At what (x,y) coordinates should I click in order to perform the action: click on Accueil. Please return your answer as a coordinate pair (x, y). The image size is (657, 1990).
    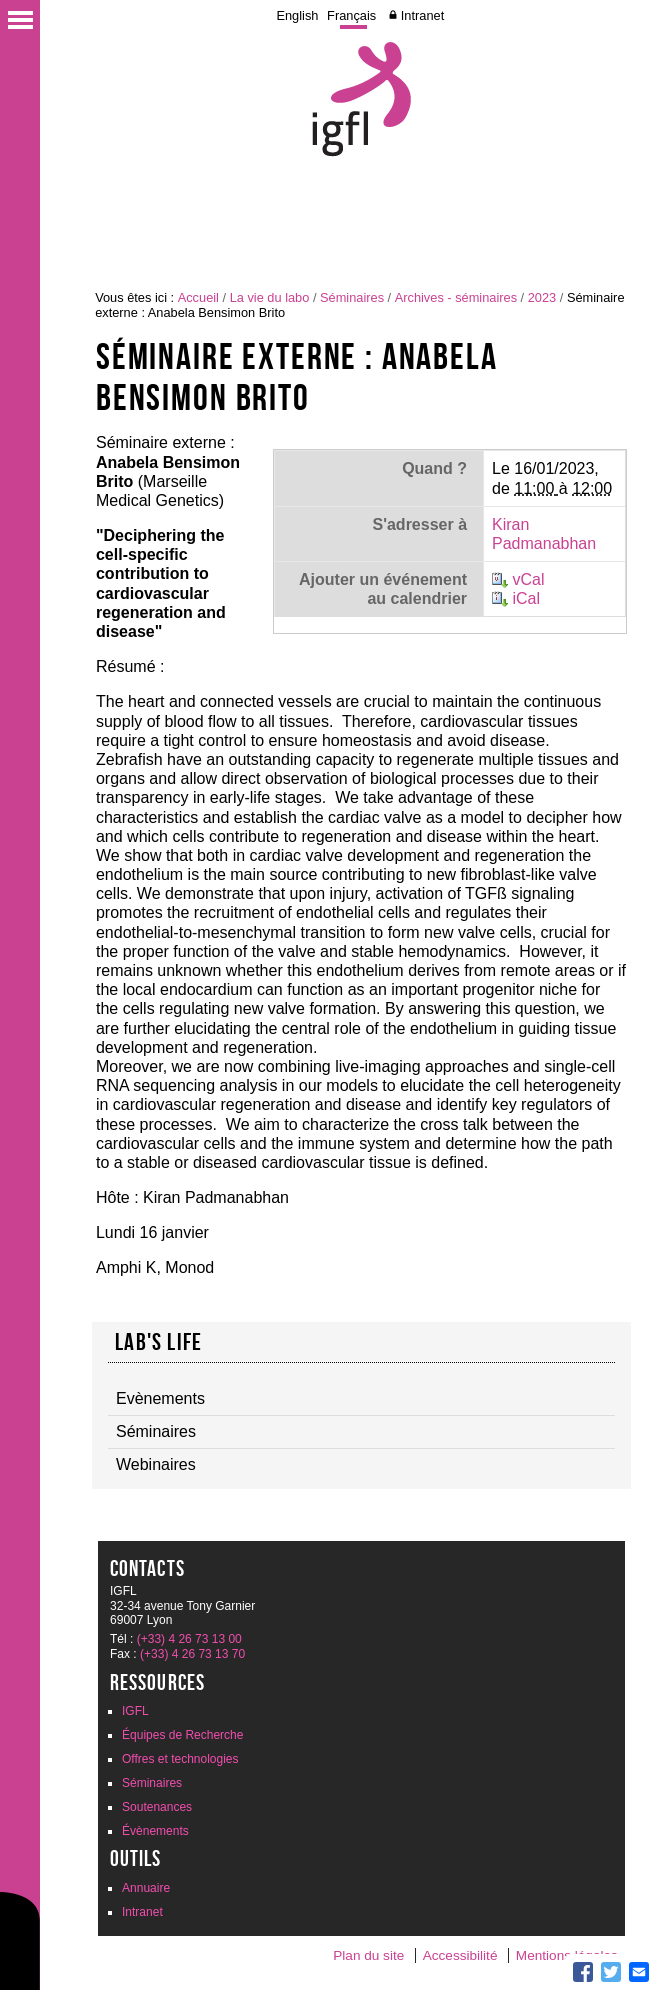
    Looking at the image, I should click on (198, 297).